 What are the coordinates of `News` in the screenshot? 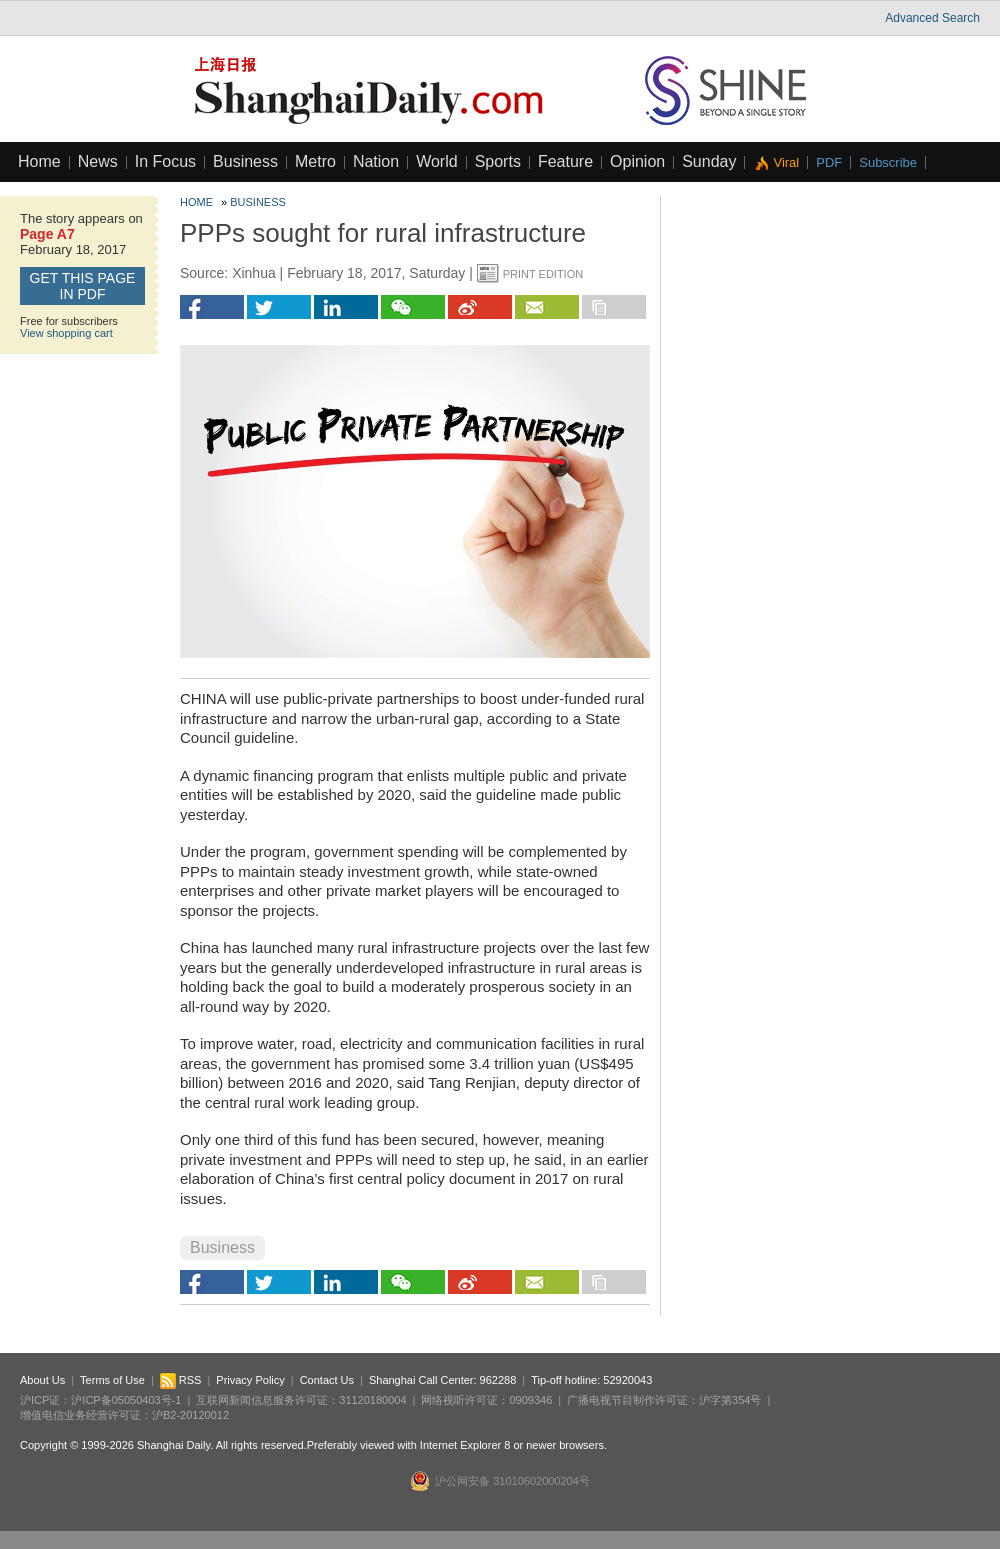 It's located at (98, 161).